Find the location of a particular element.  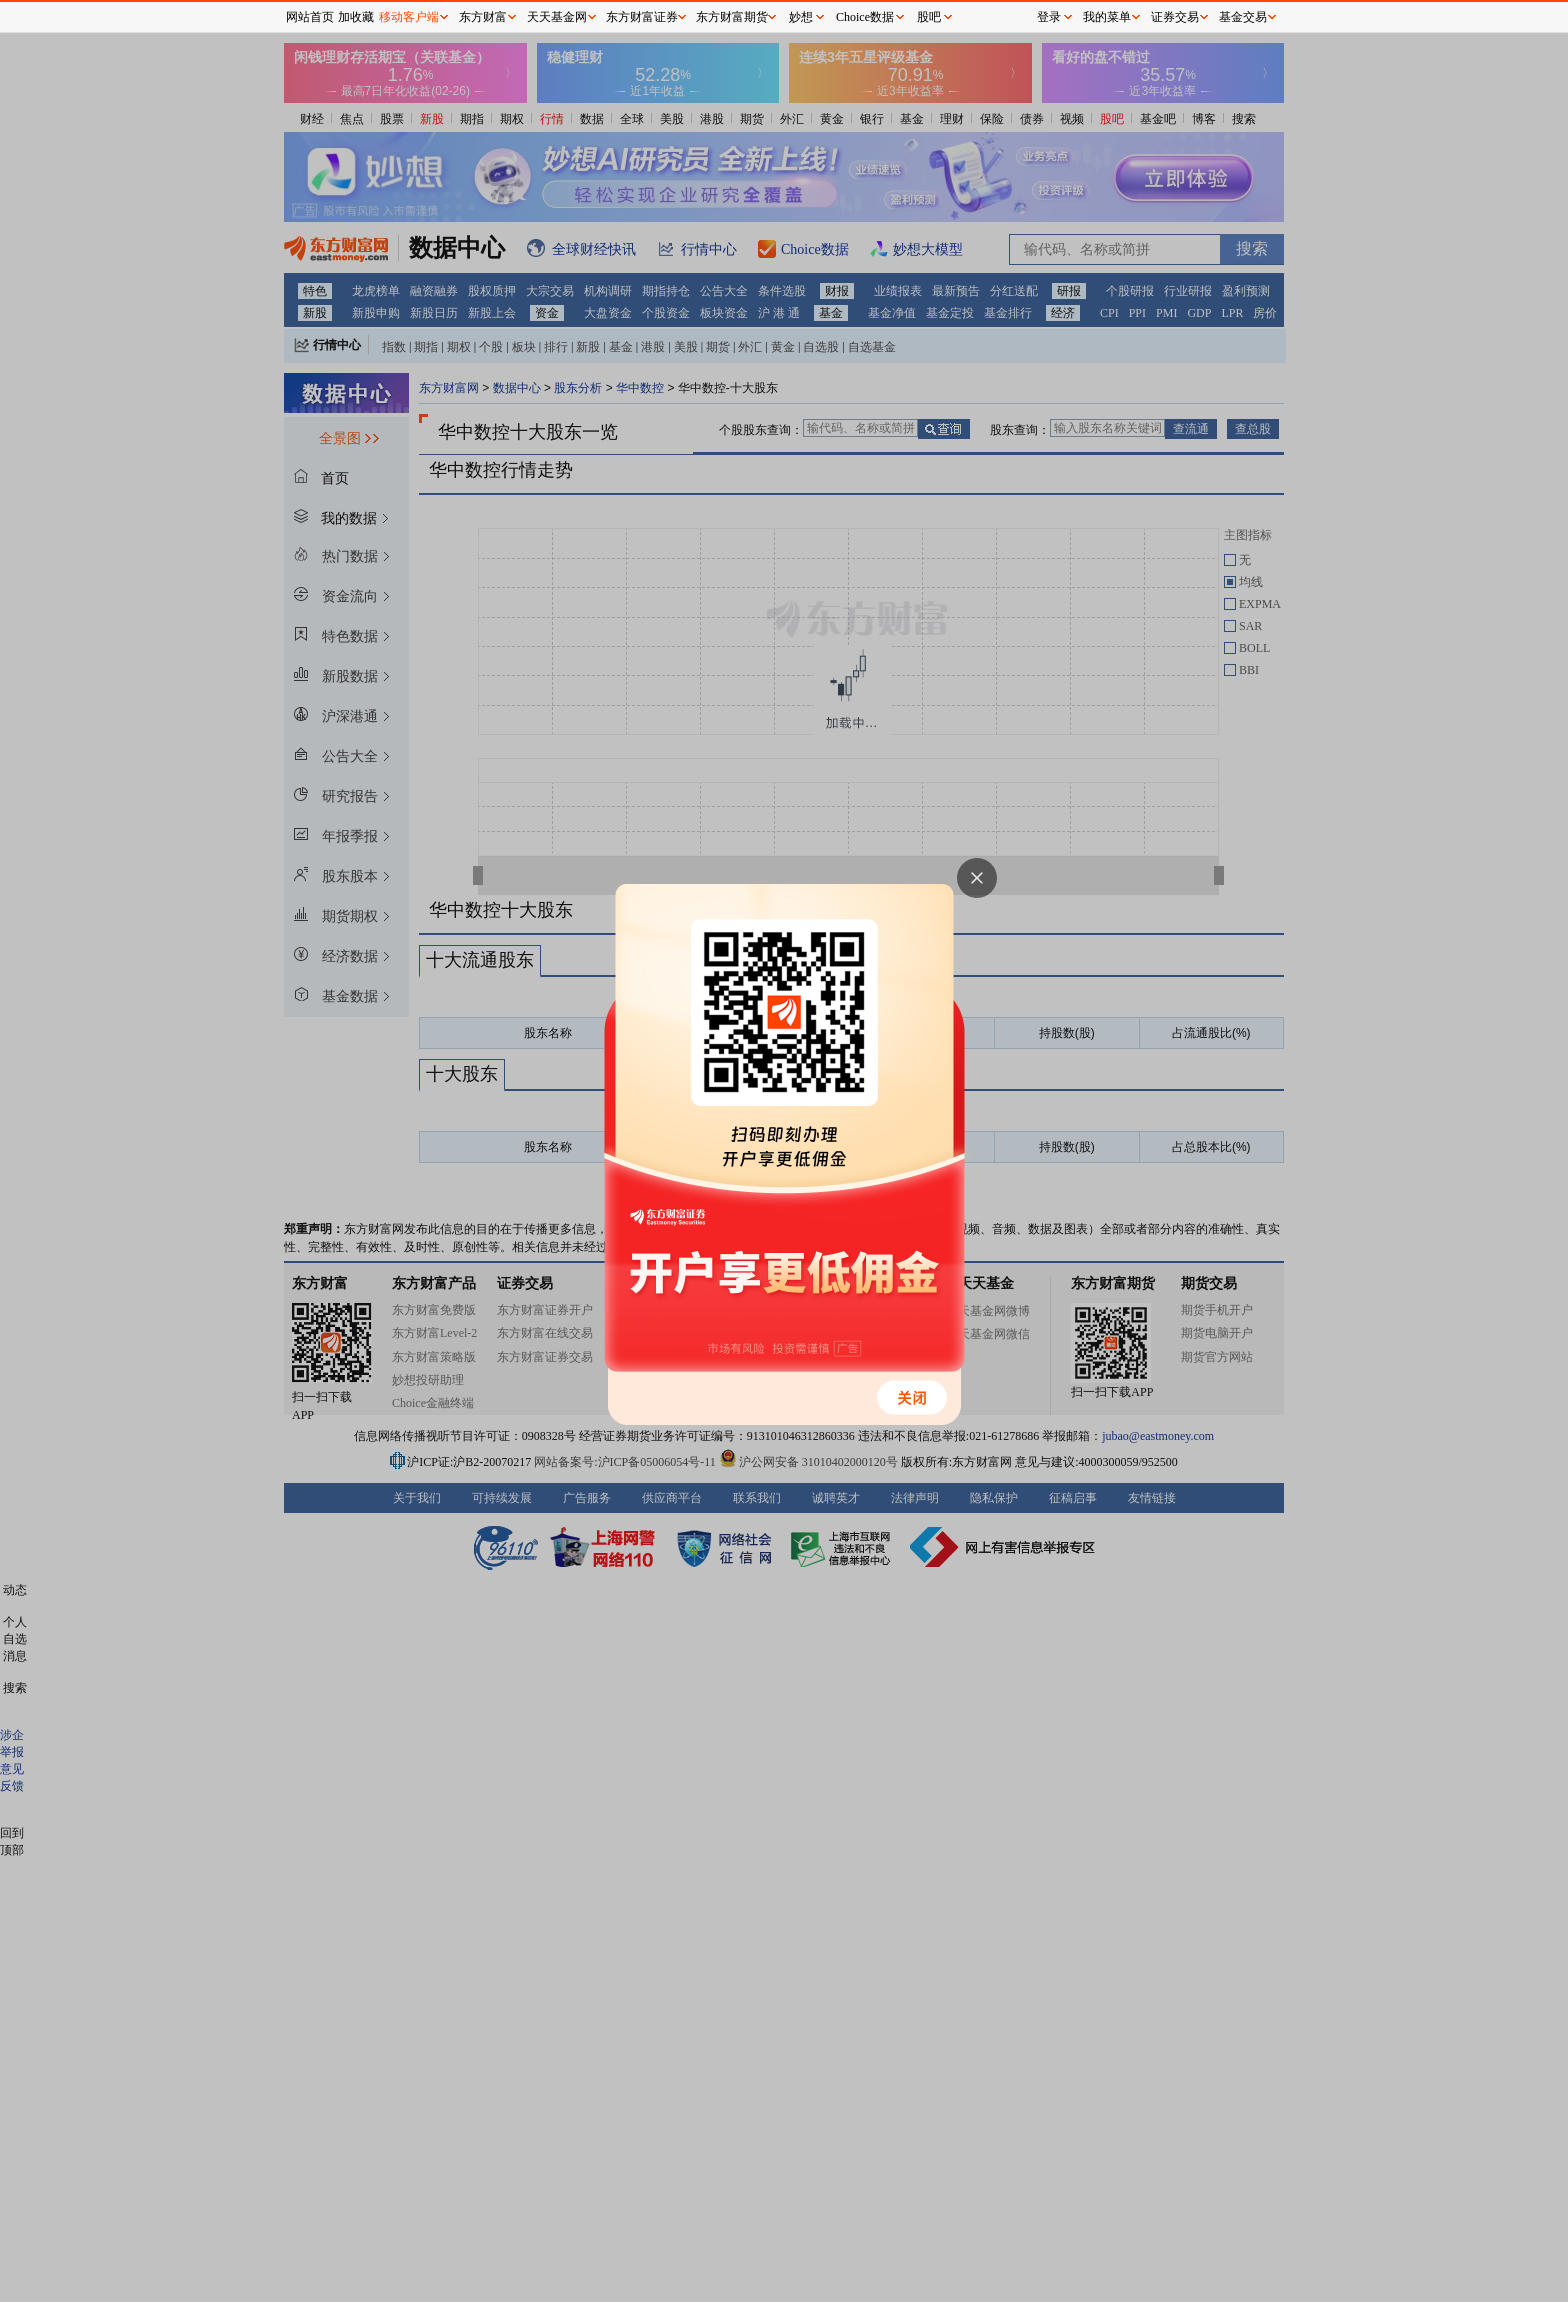

我的菜单 is located at coordinates (1107, 17).